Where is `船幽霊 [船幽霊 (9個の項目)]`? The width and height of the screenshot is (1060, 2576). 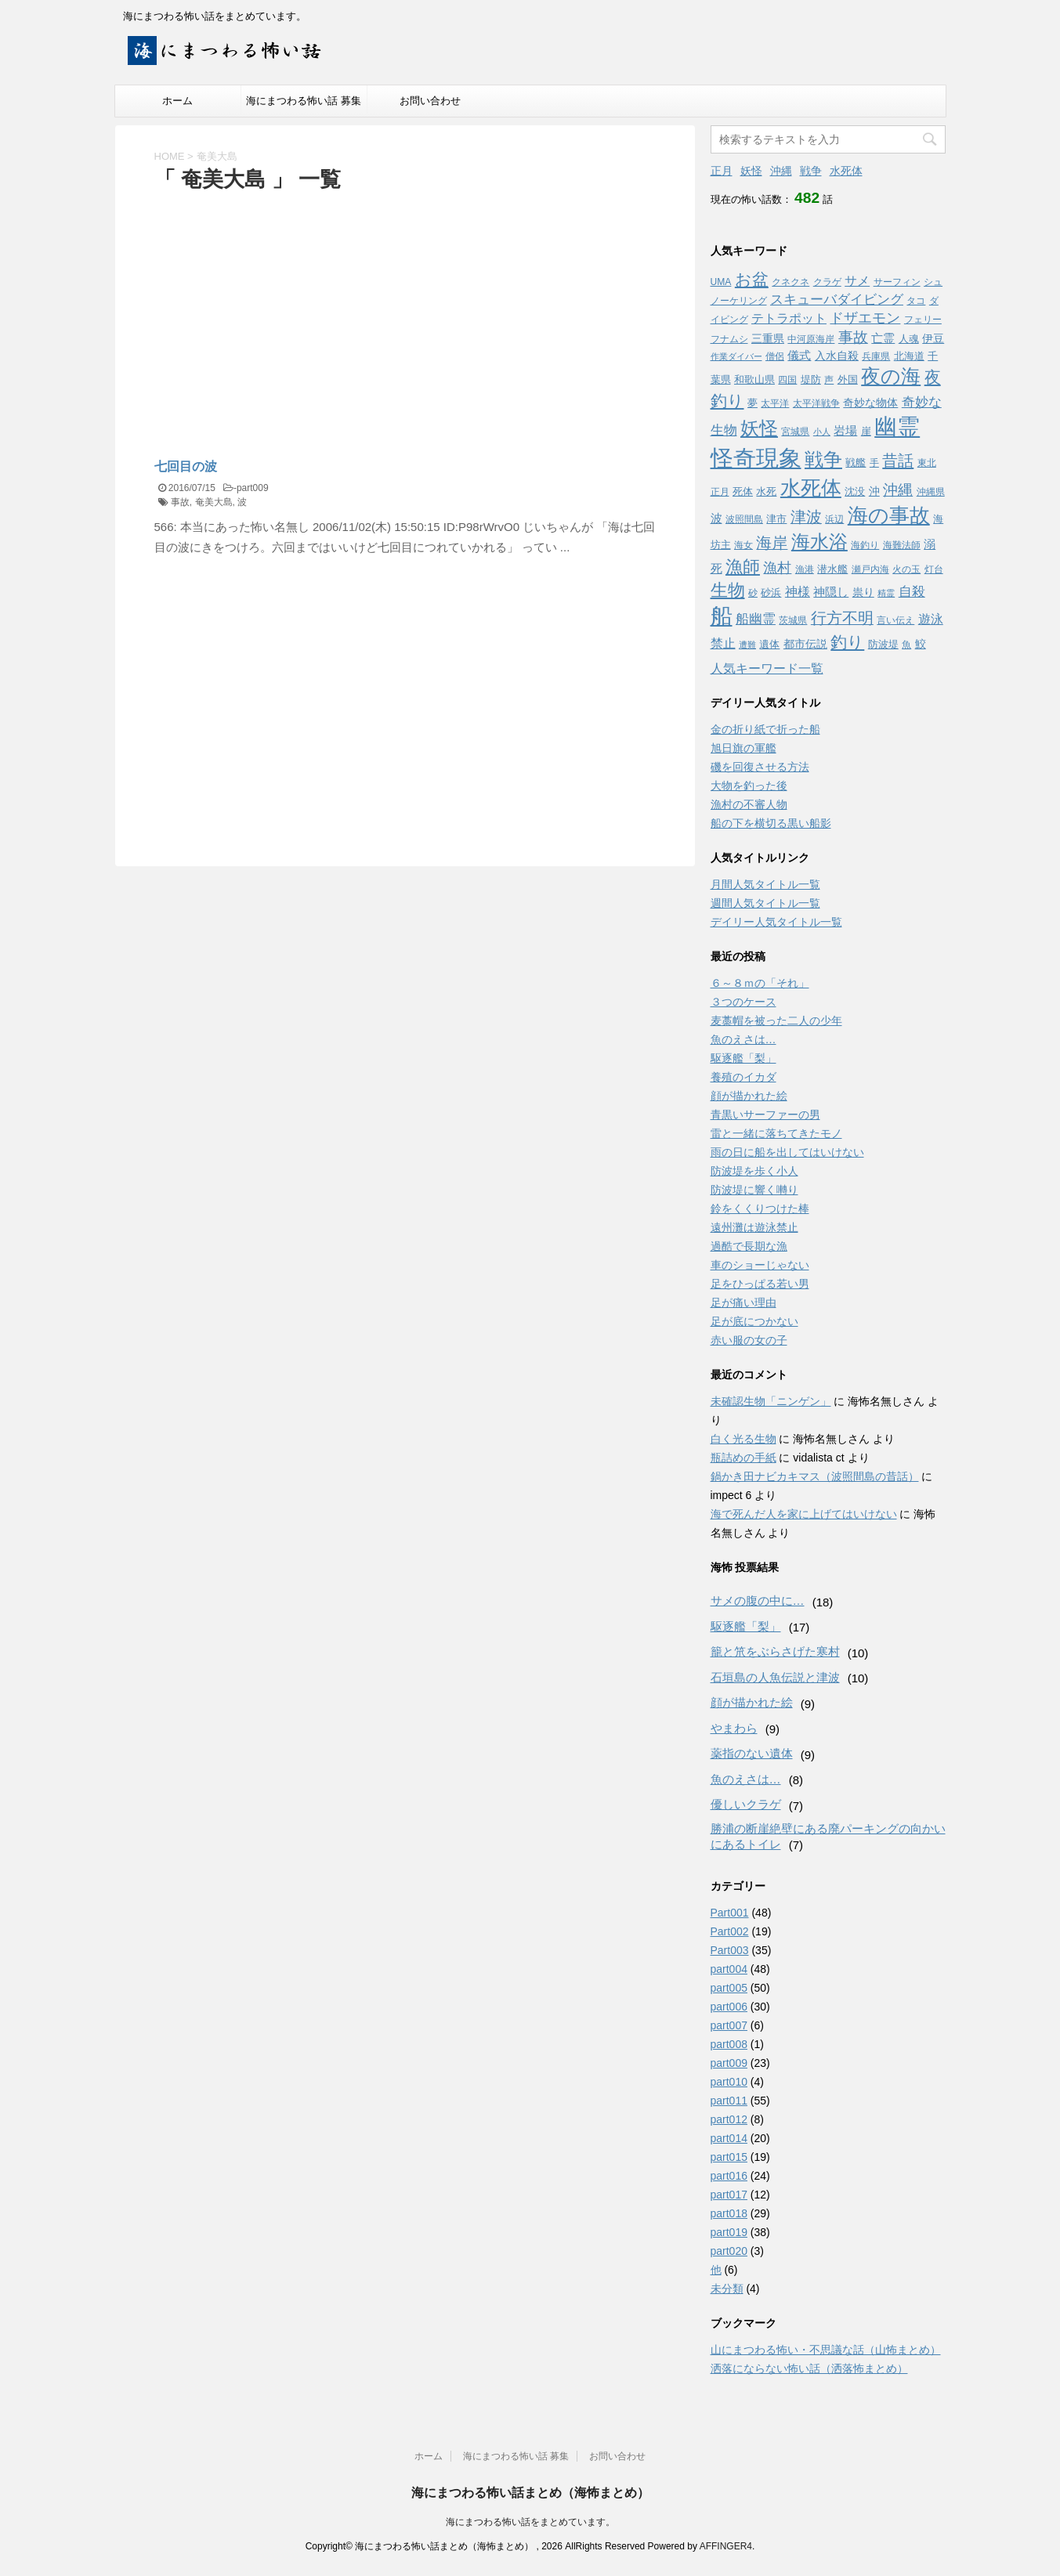
船幽霊 [船幽霊 (9個の項目)] is located at coordinates (756, 619).